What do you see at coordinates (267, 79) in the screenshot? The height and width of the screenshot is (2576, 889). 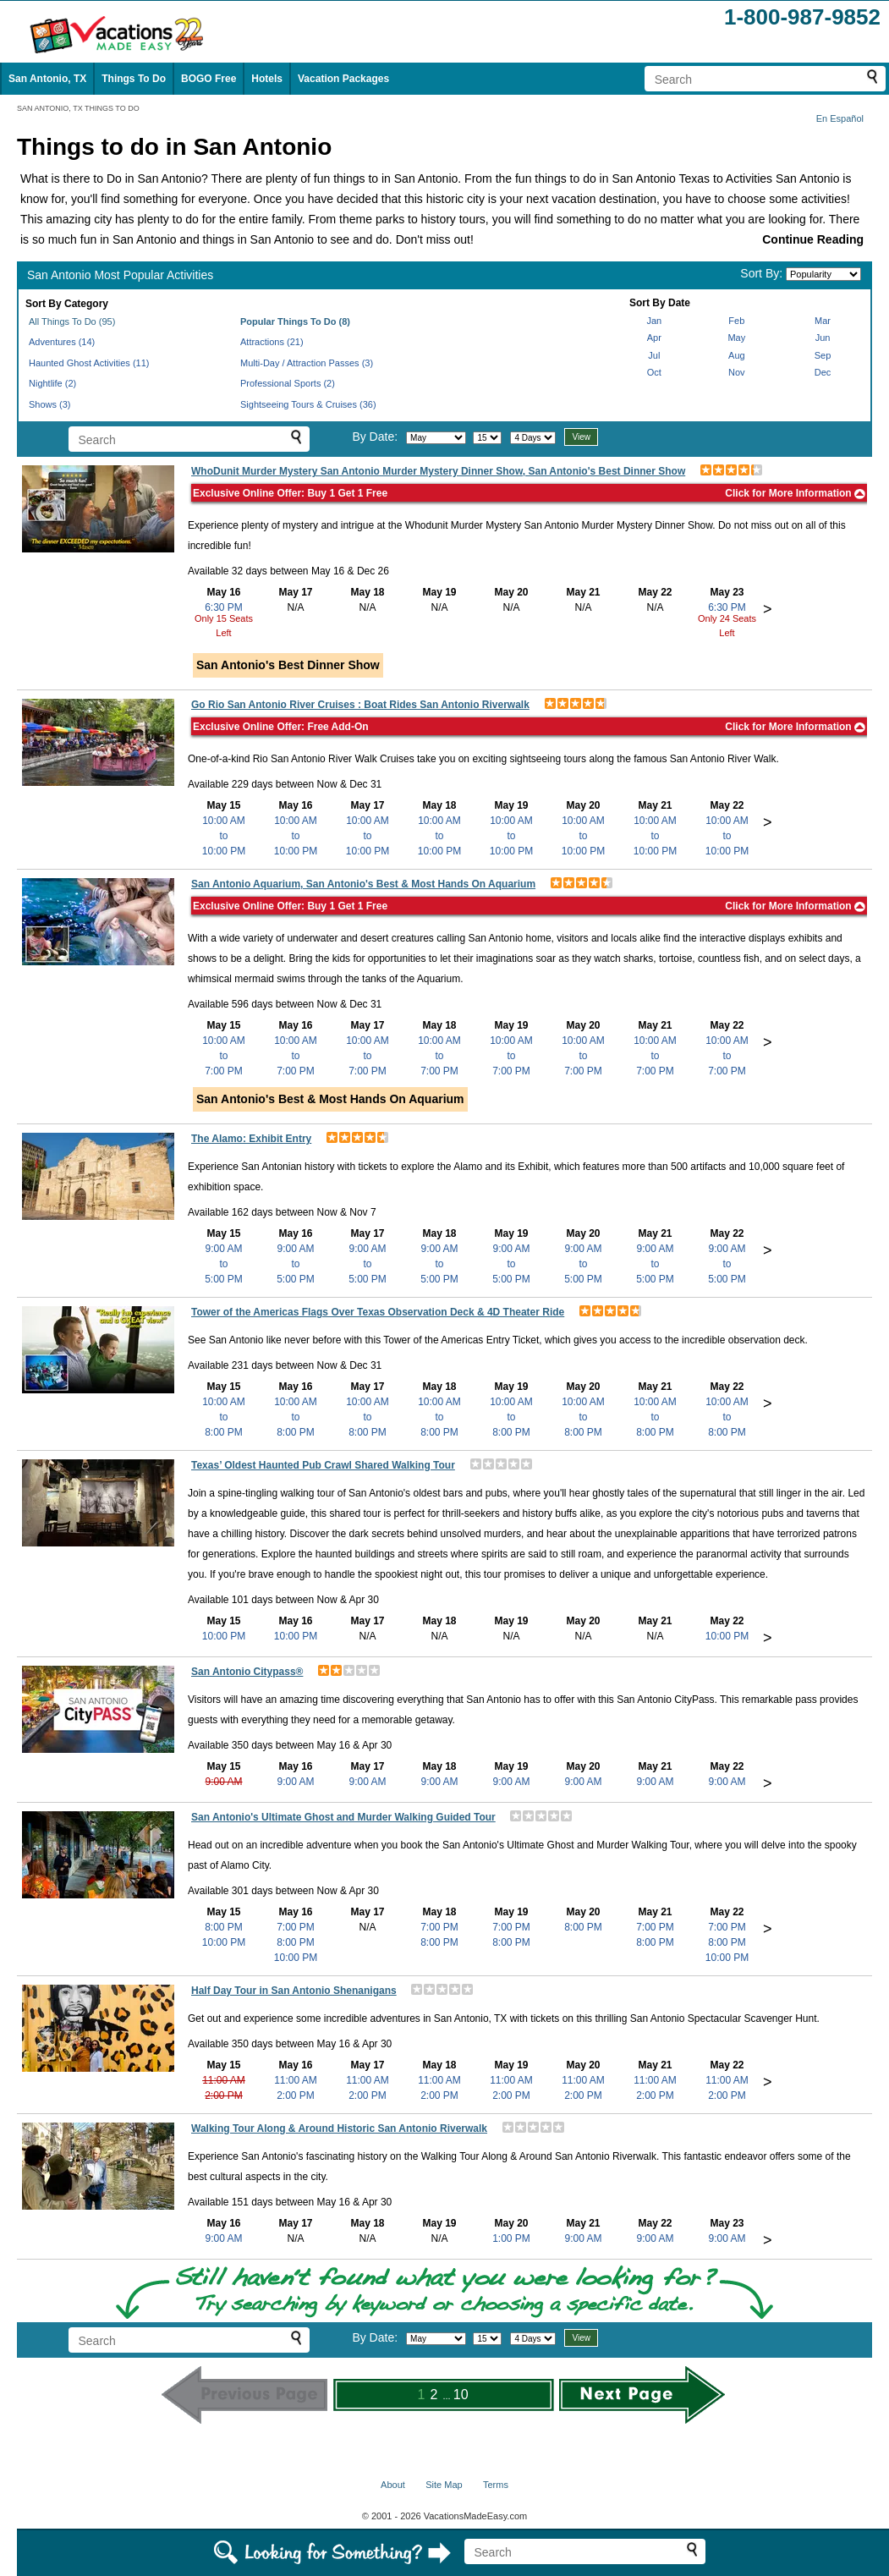 I see `Hotels` at bounding box center [267, 79].